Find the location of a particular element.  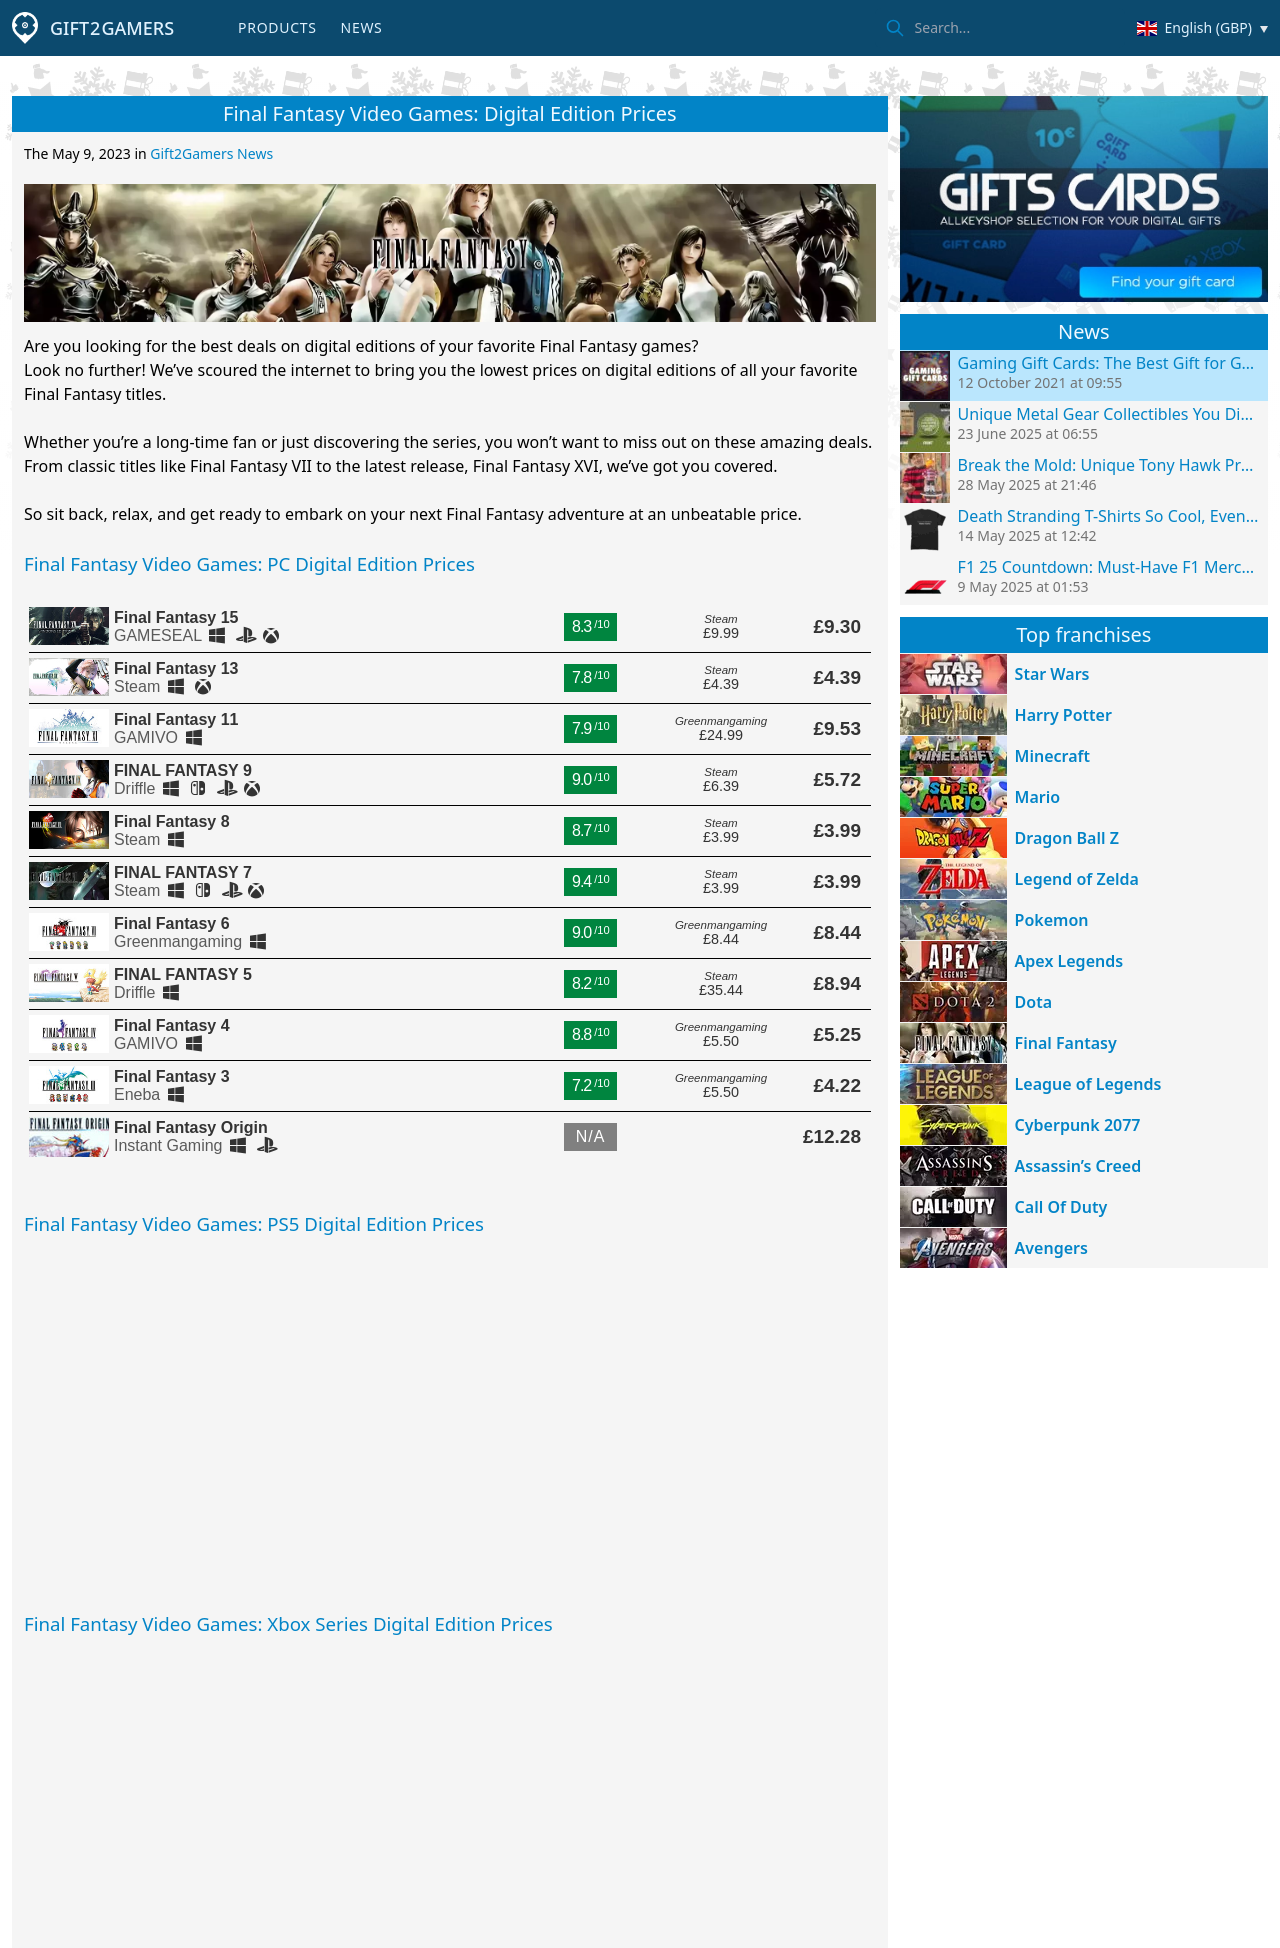

News is located at coordinates (362, 27).